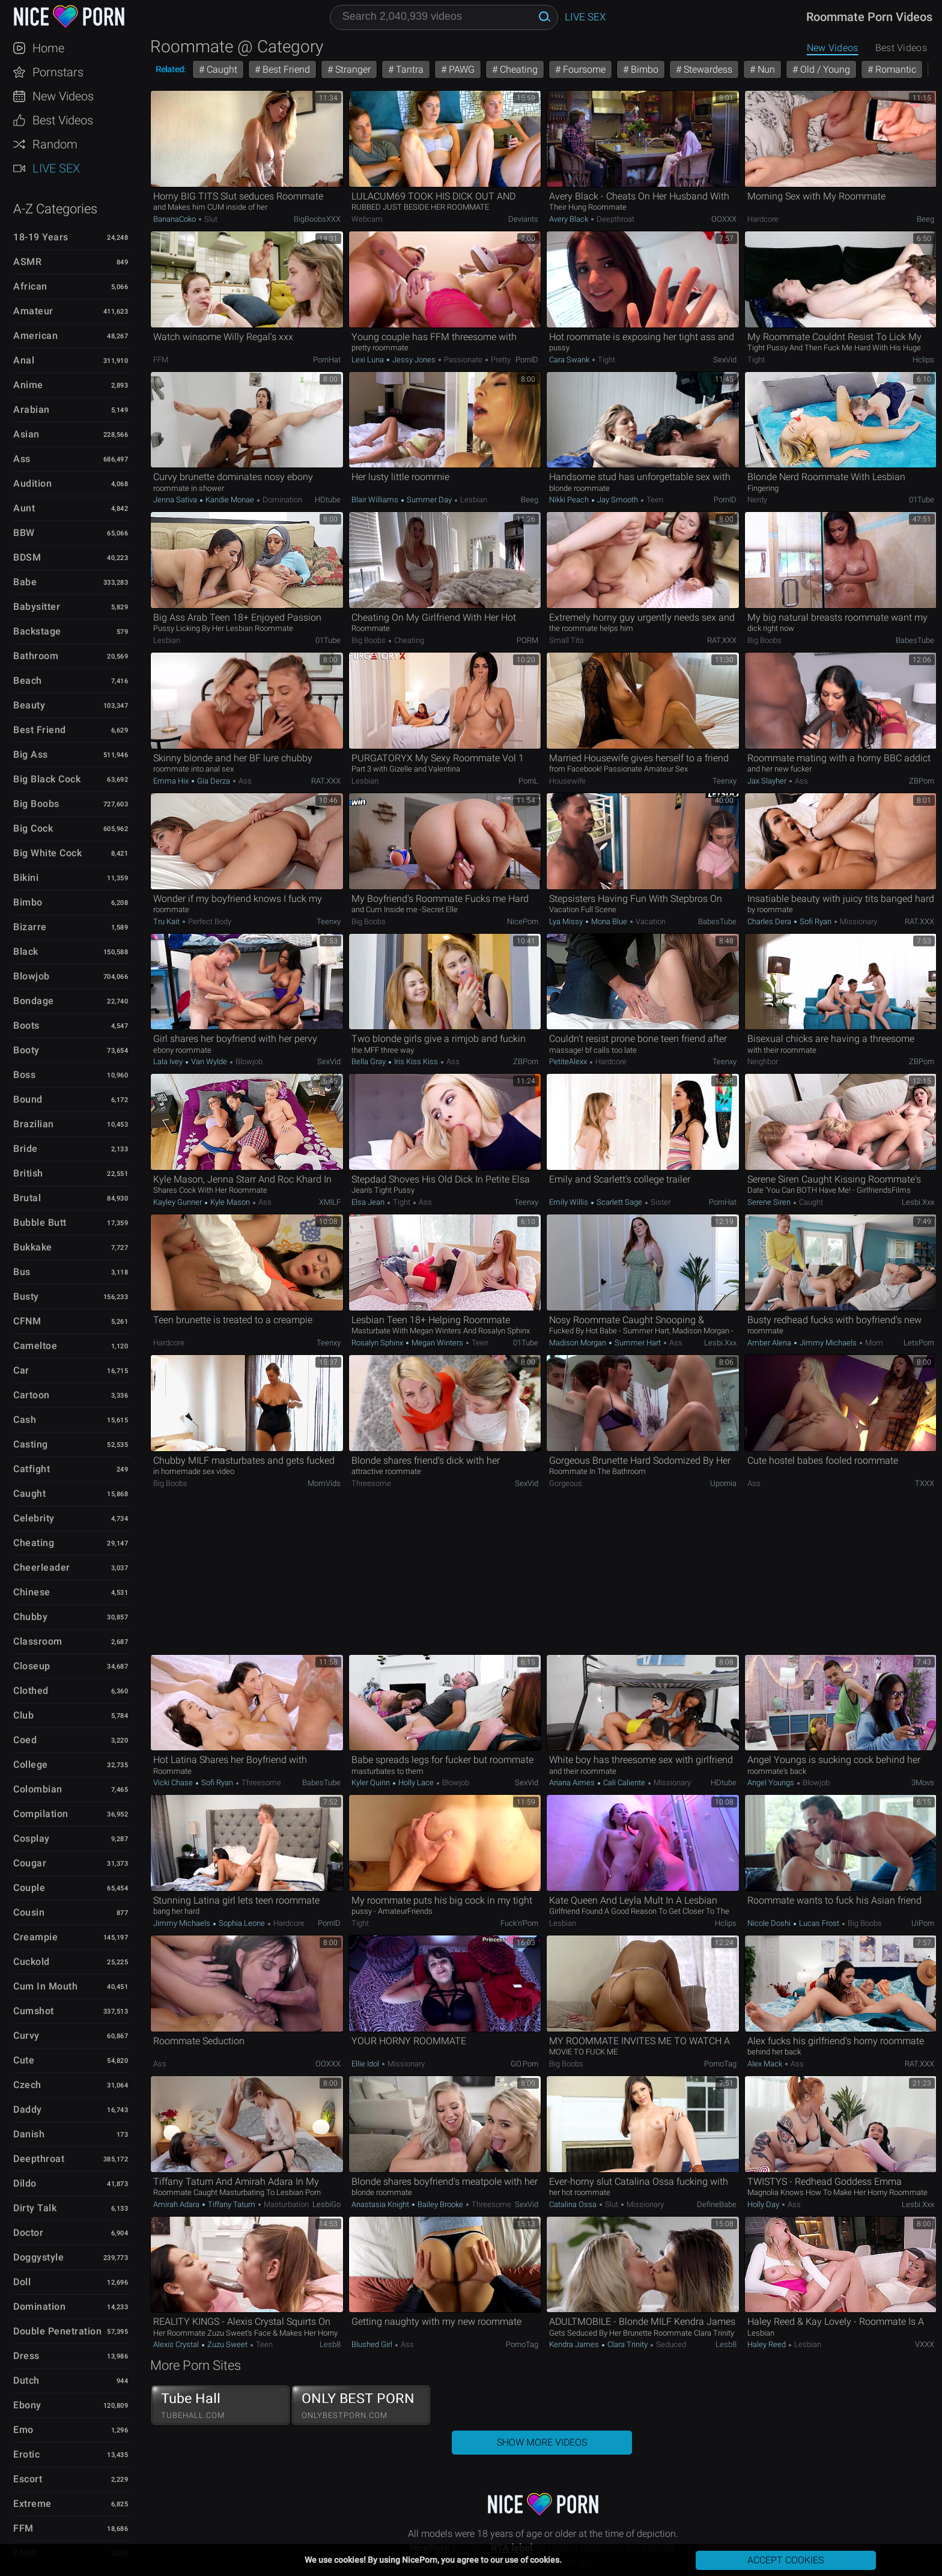 This screenshot has height=2576, width=942. What do you see at coordinates (915, 640) in the screenshot?
I see `BabesTube` at bounding box center [915, 640].